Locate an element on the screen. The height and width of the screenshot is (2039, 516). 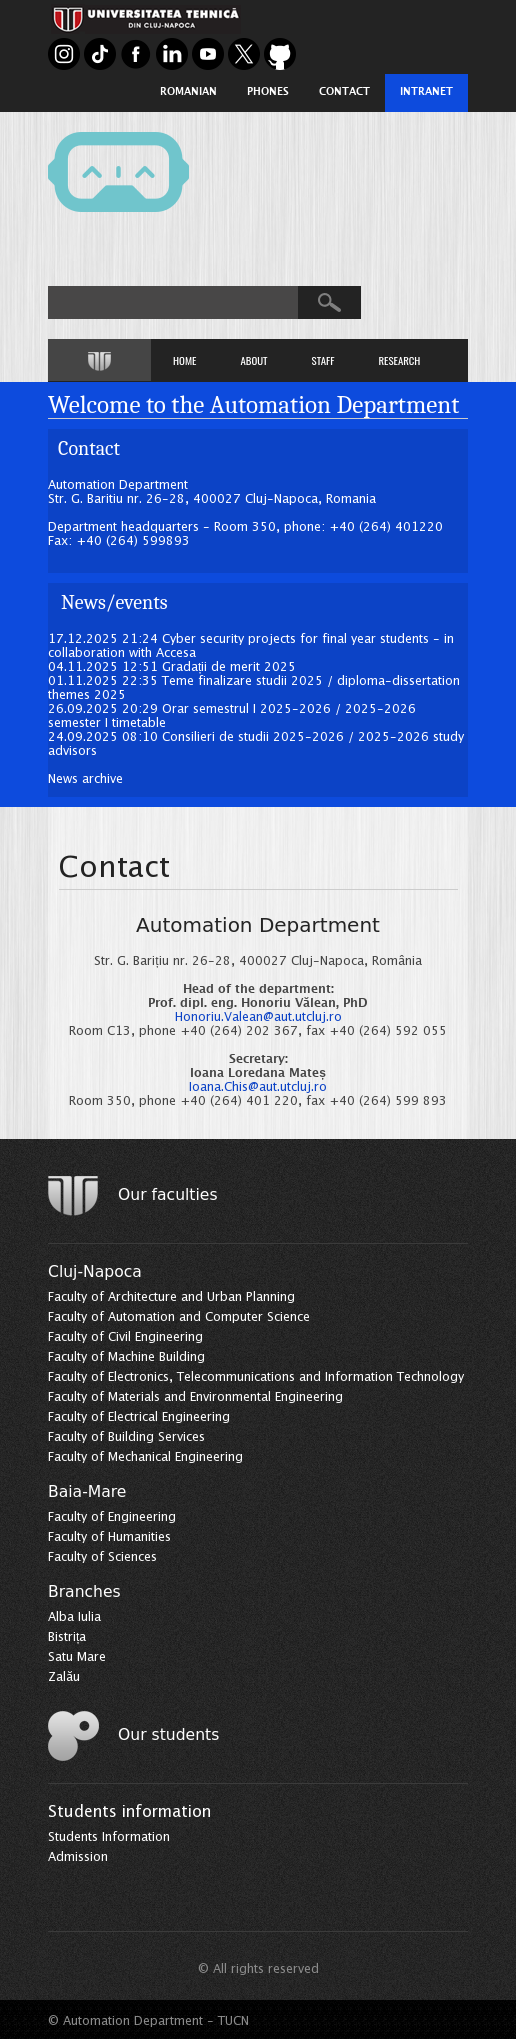
STAFF is located at coordinates (323, 360).